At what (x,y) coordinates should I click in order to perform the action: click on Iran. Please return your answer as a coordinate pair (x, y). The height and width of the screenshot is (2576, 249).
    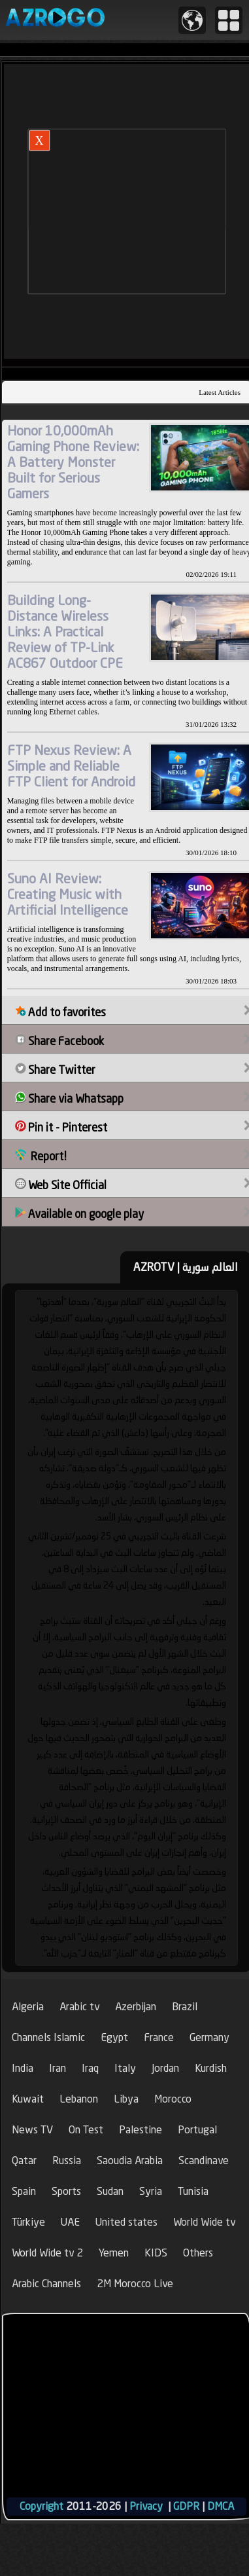
    Looking at the image, I should click on (57, 2068).